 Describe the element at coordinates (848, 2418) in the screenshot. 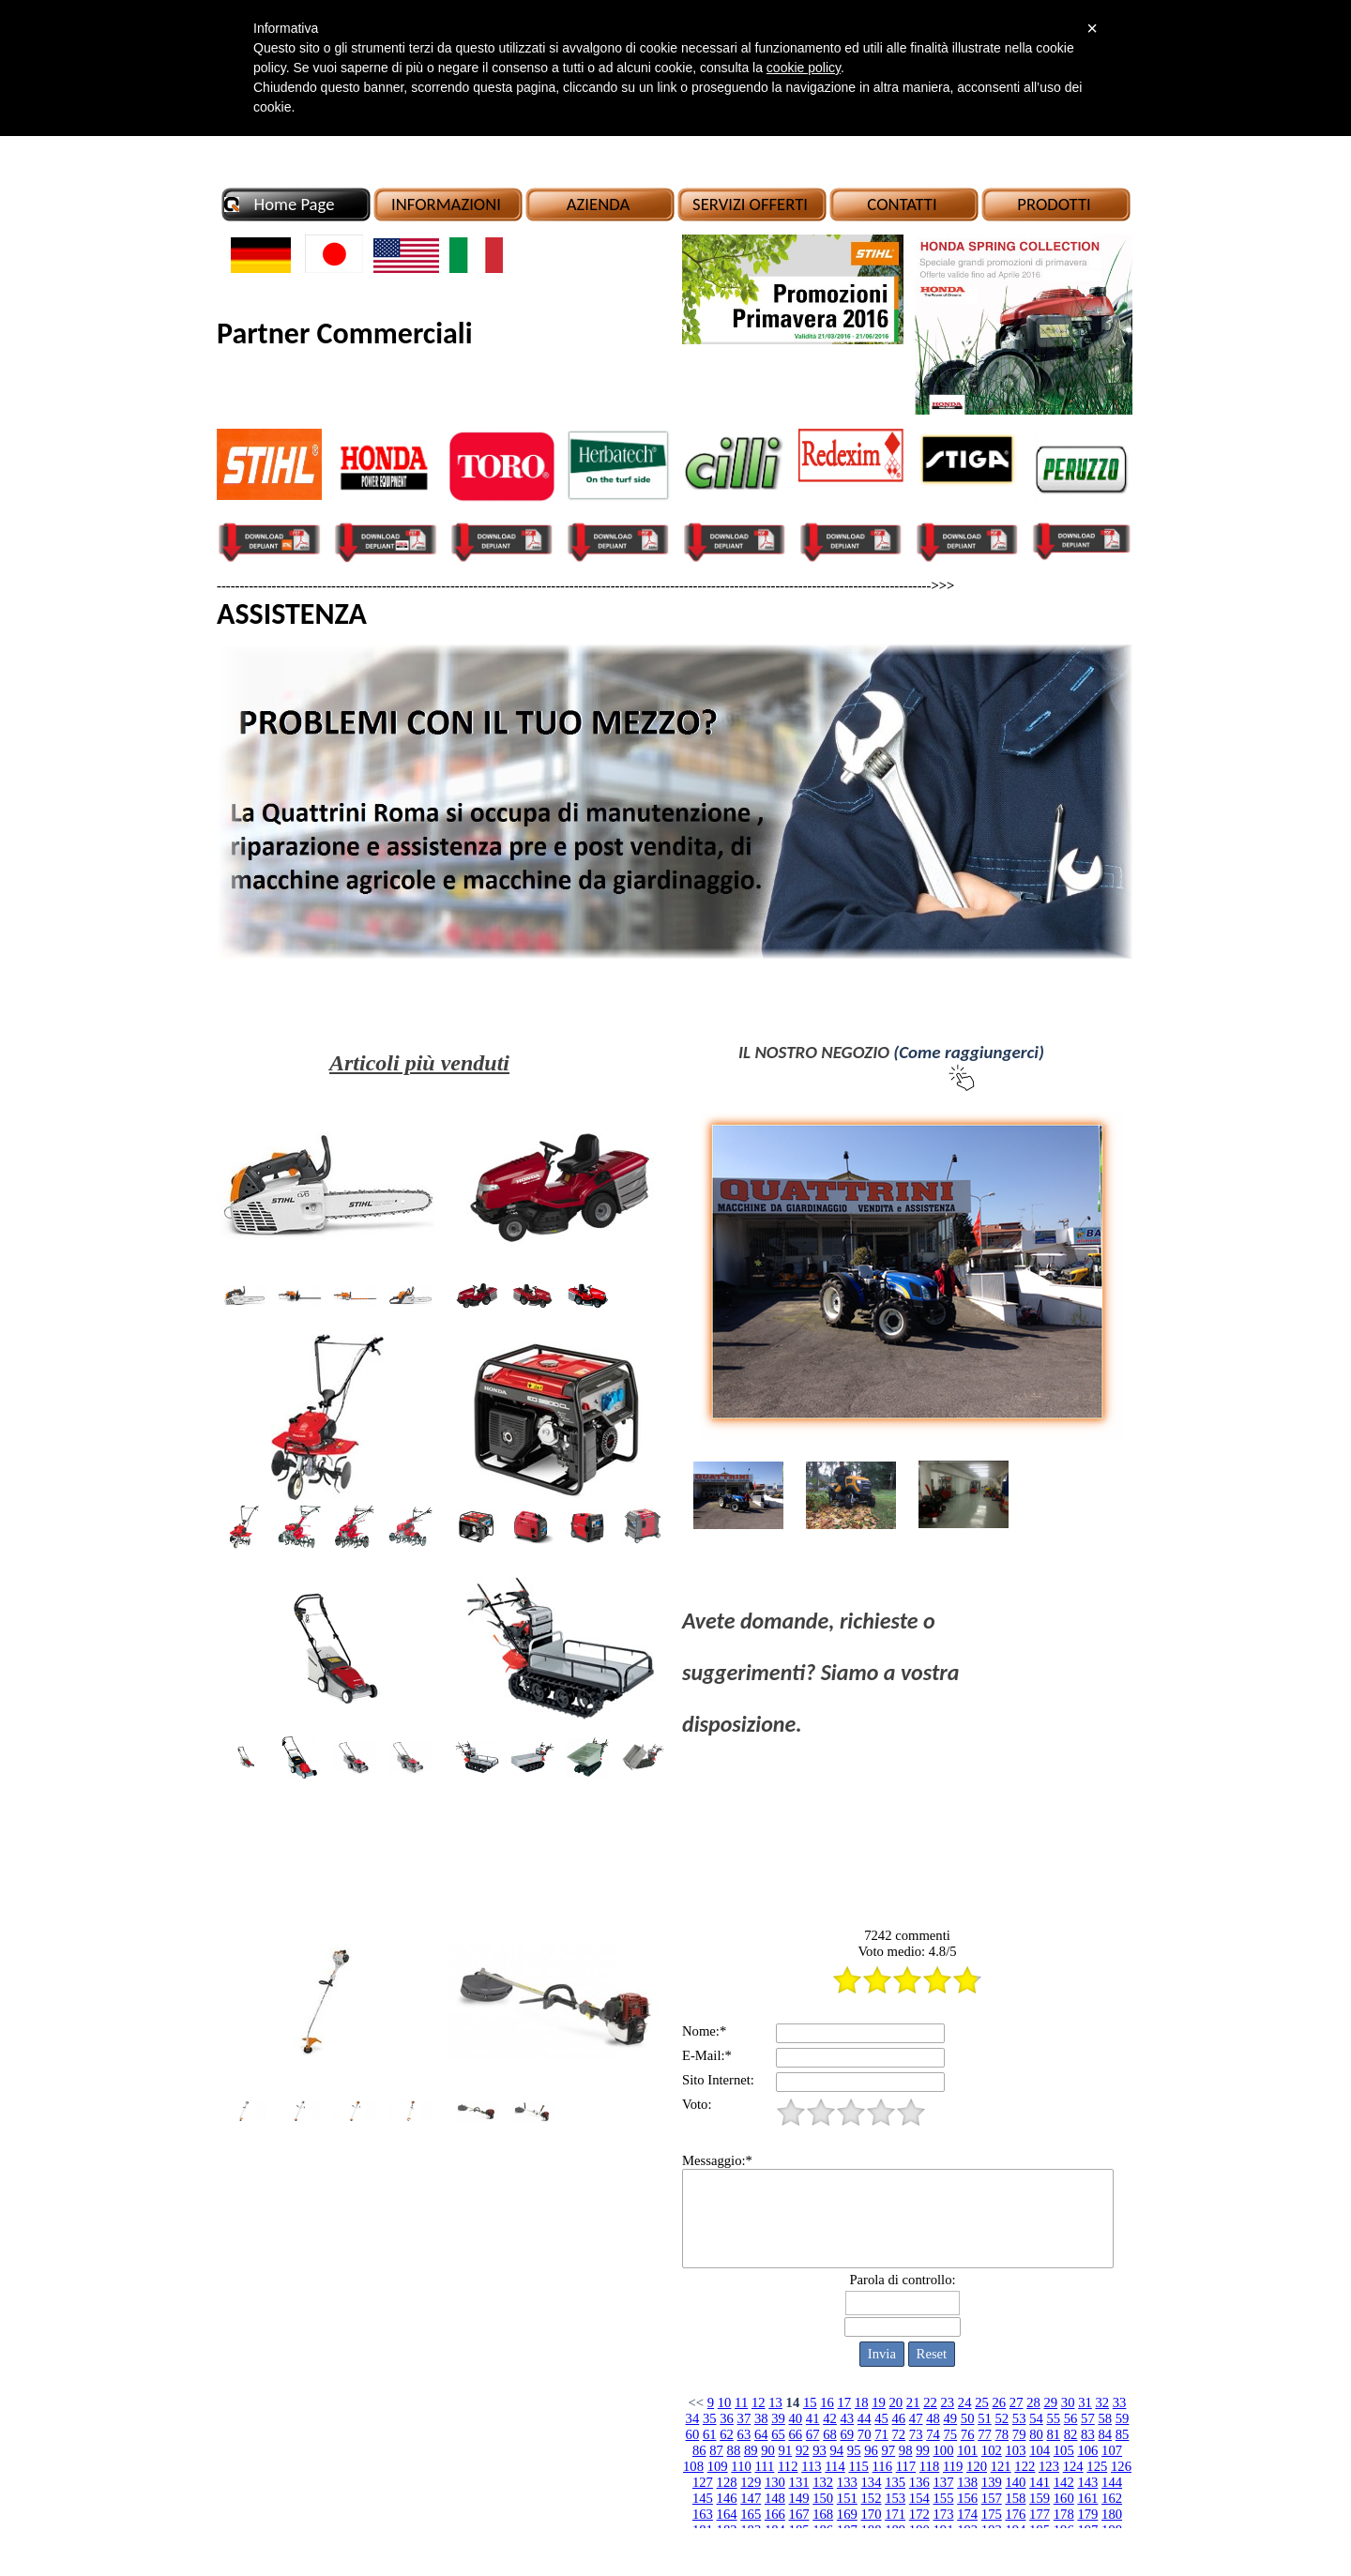

I see `43` at that location.